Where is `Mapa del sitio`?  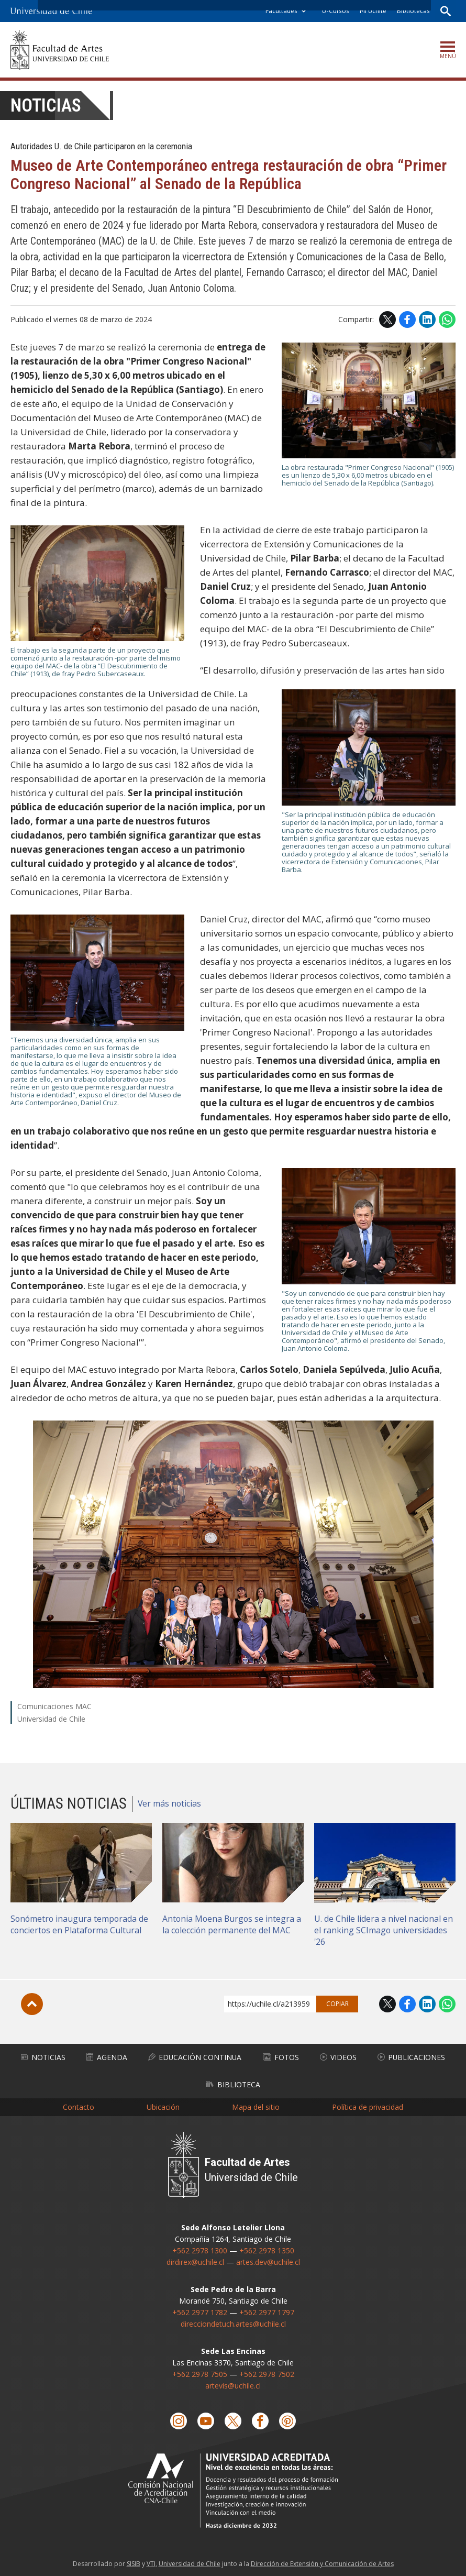 Mapa del sitio is located at coordinates (256, 2105).